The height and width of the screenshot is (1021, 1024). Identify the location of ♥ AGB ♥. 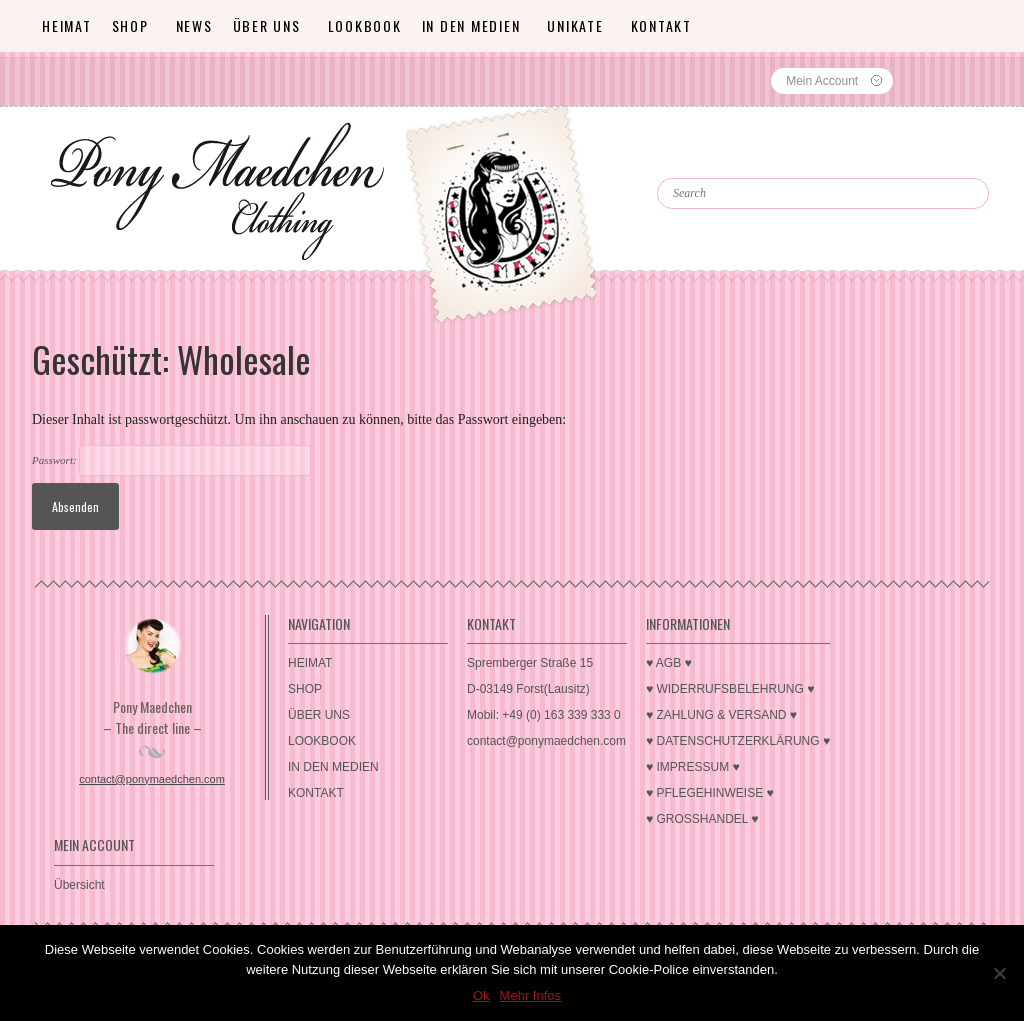
(669, 663).